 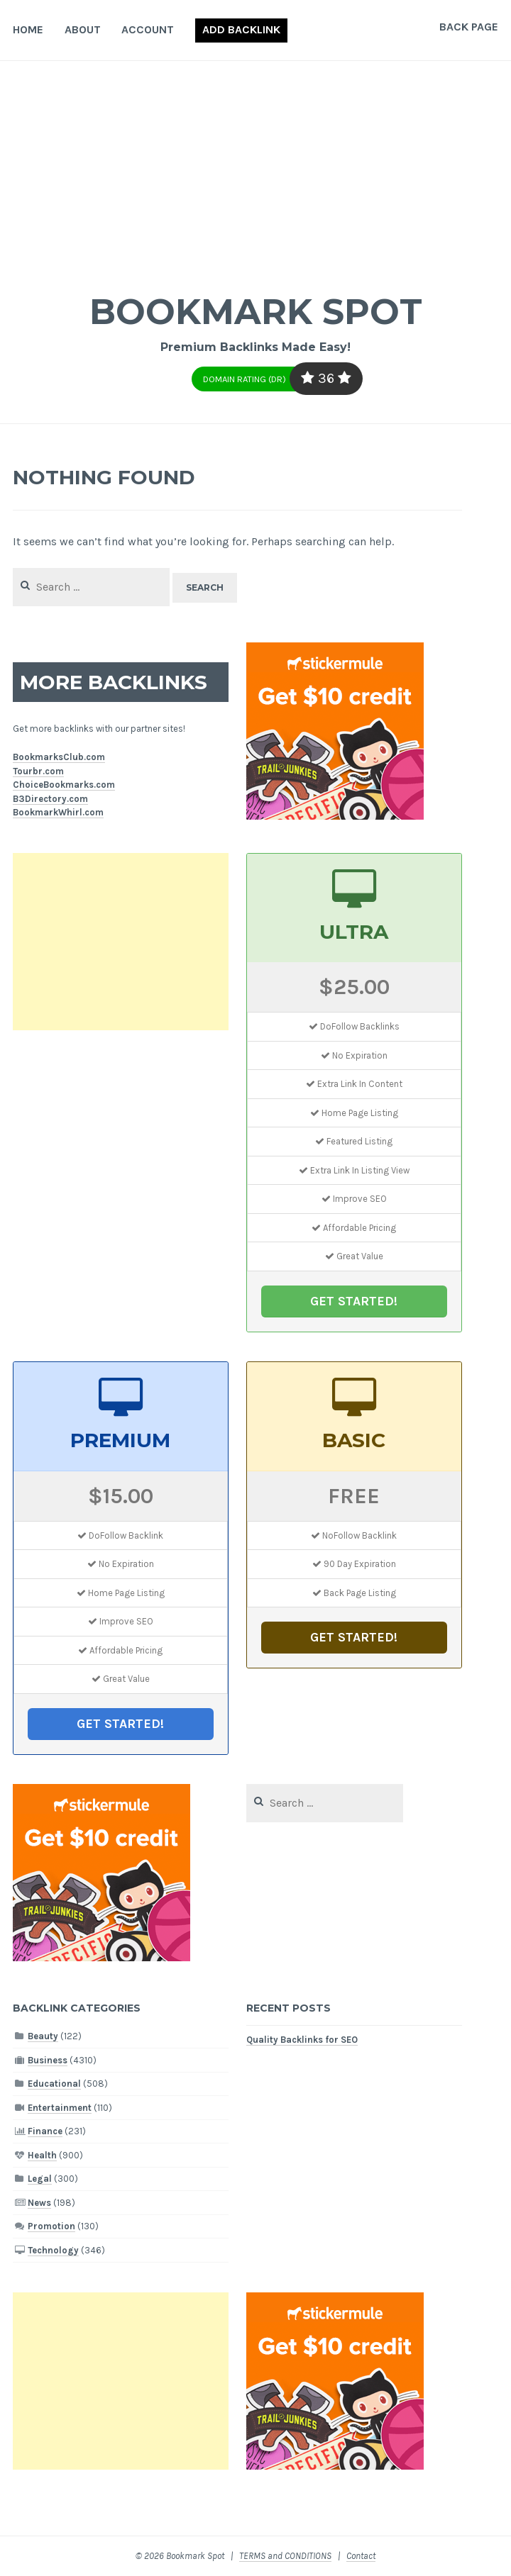 I want to click on [Advertisement], so click(x=255, y=167).